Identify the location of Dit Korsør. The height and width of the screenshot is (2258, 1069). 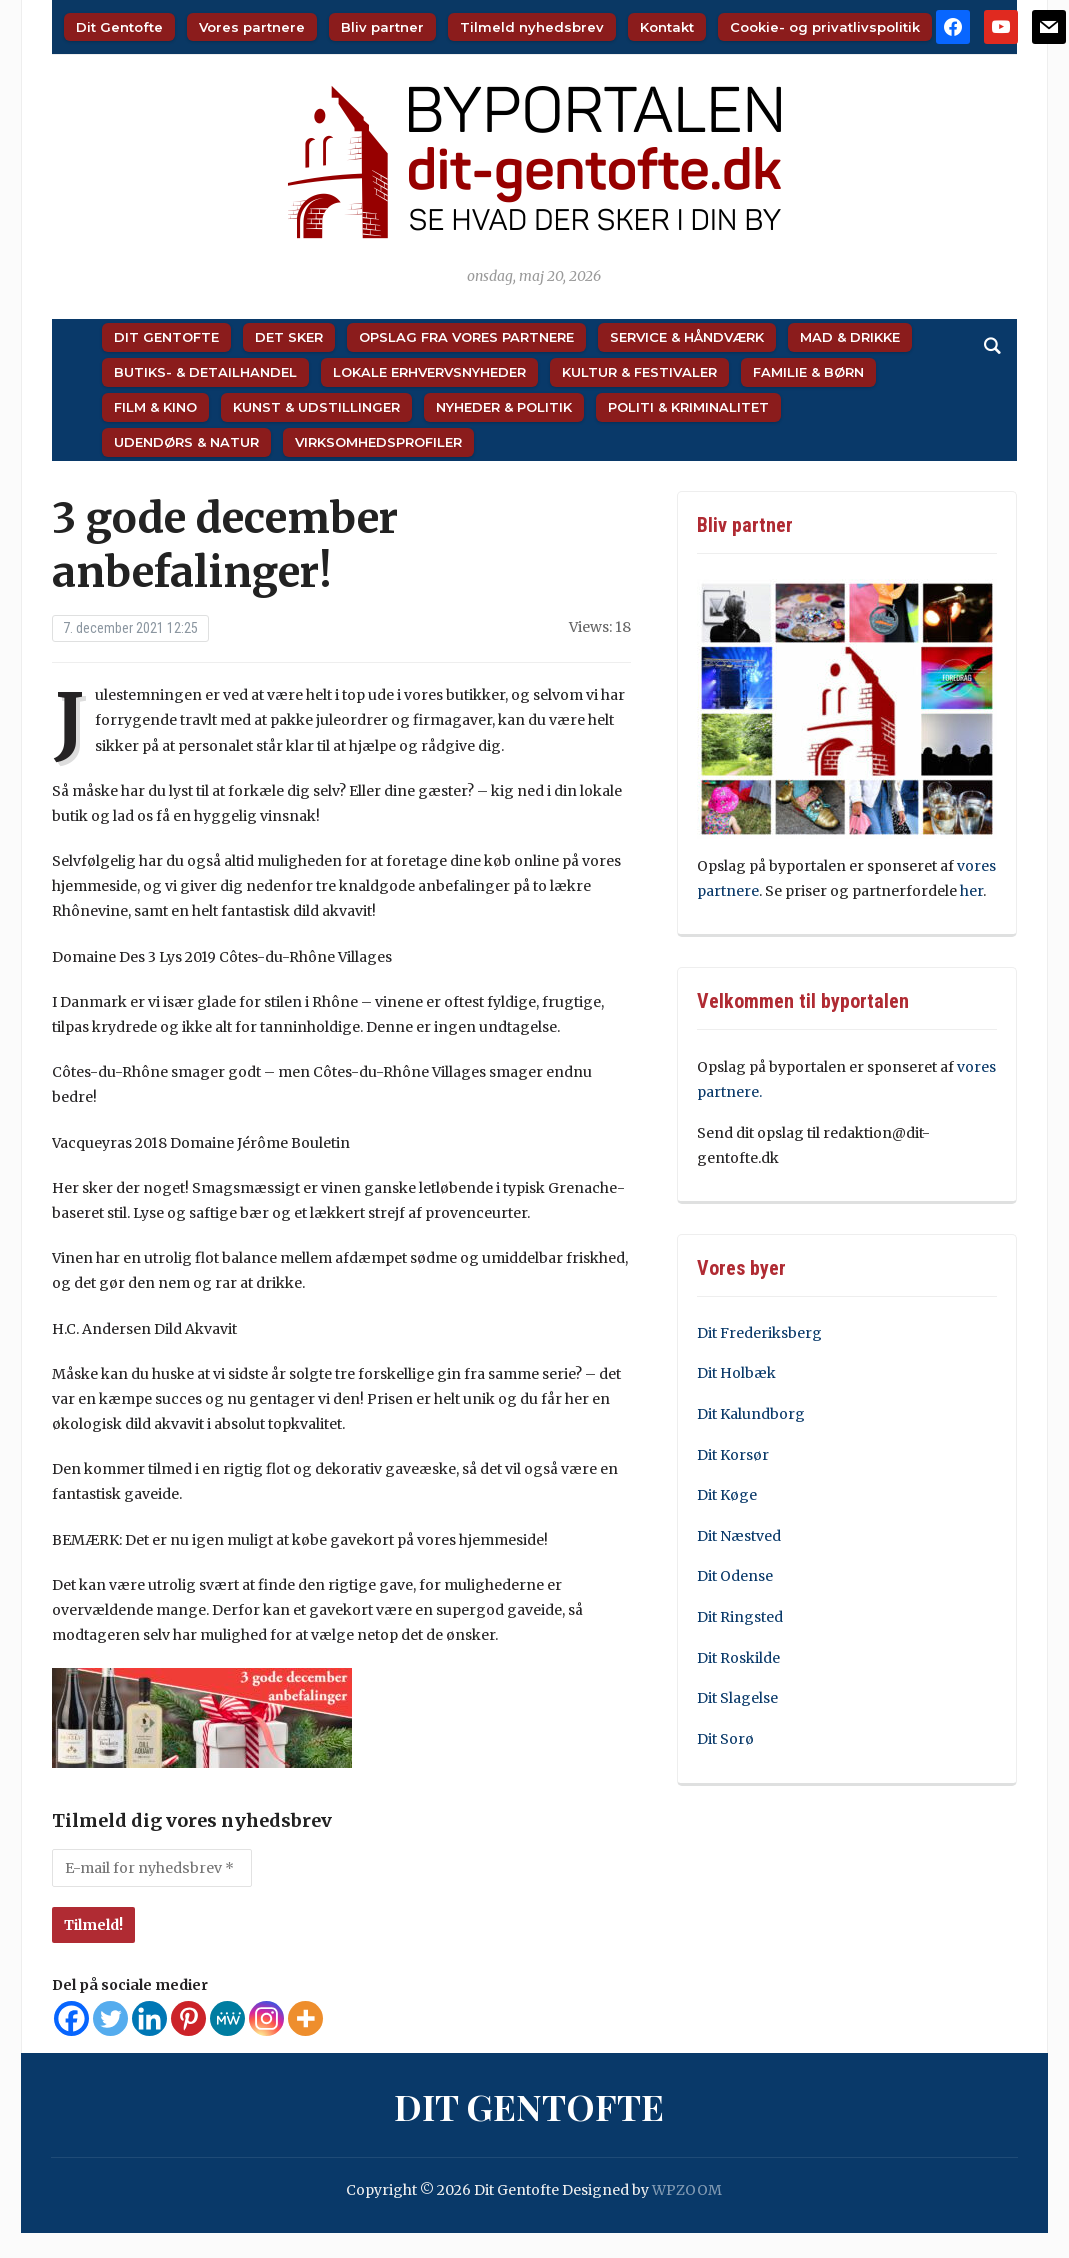
(733, 1455).